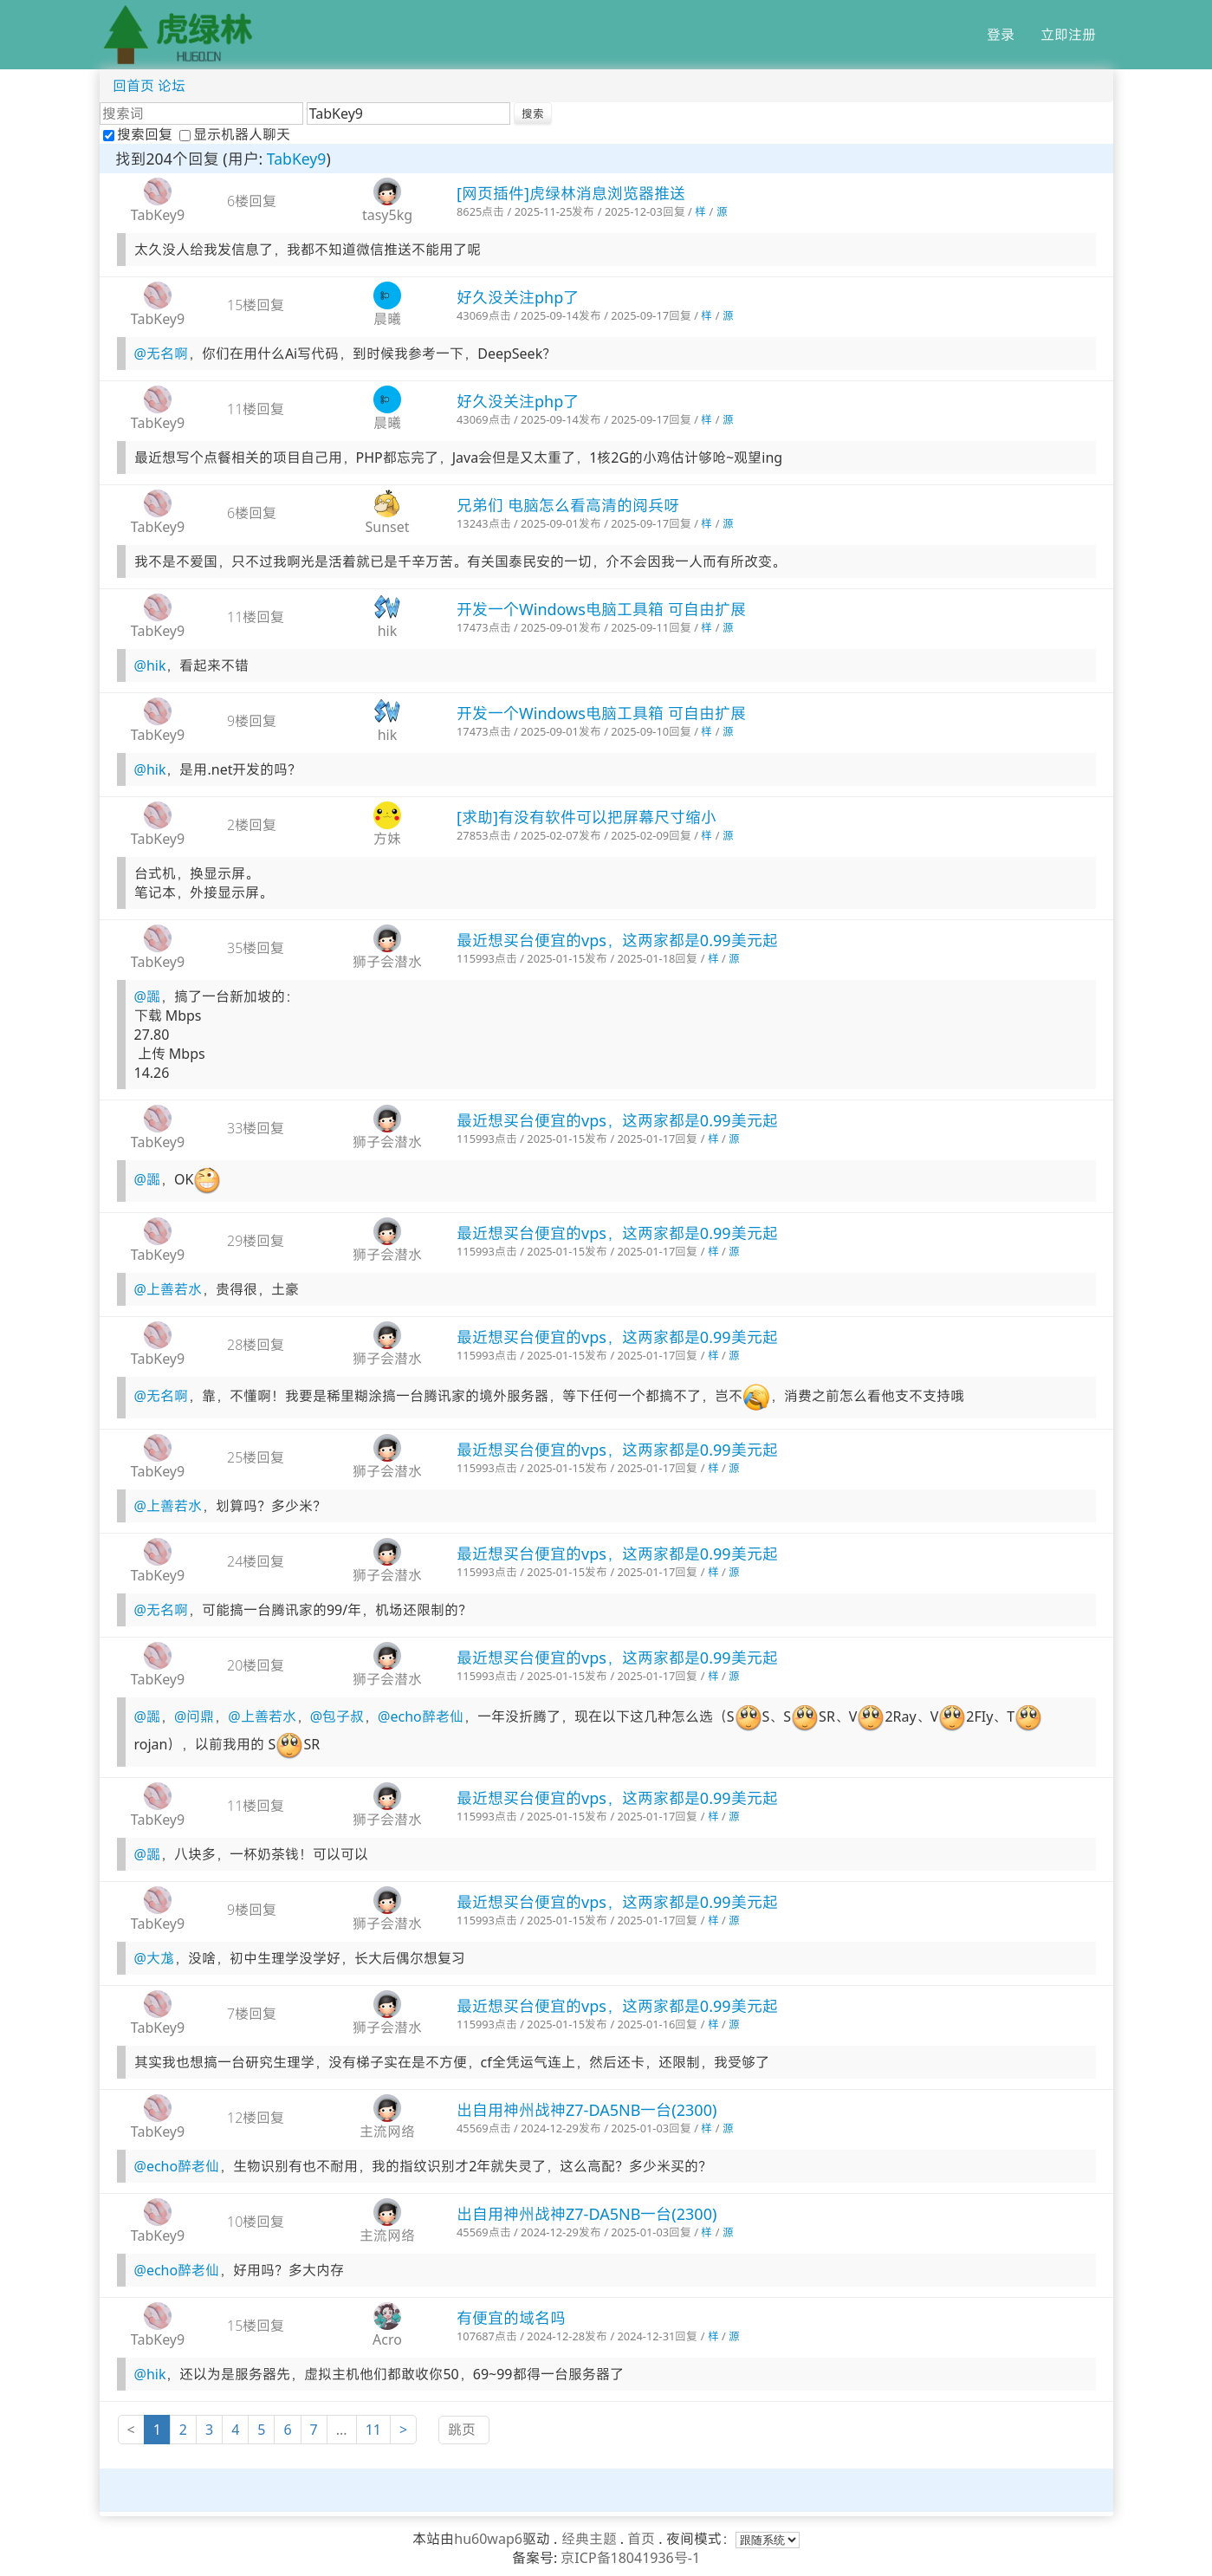 The height and width of the screenshot is (2576, 1212). What do you see at coordinates (251, 824) in the screenshot?
I see `2楼回复` at bounding box center [251, 824].